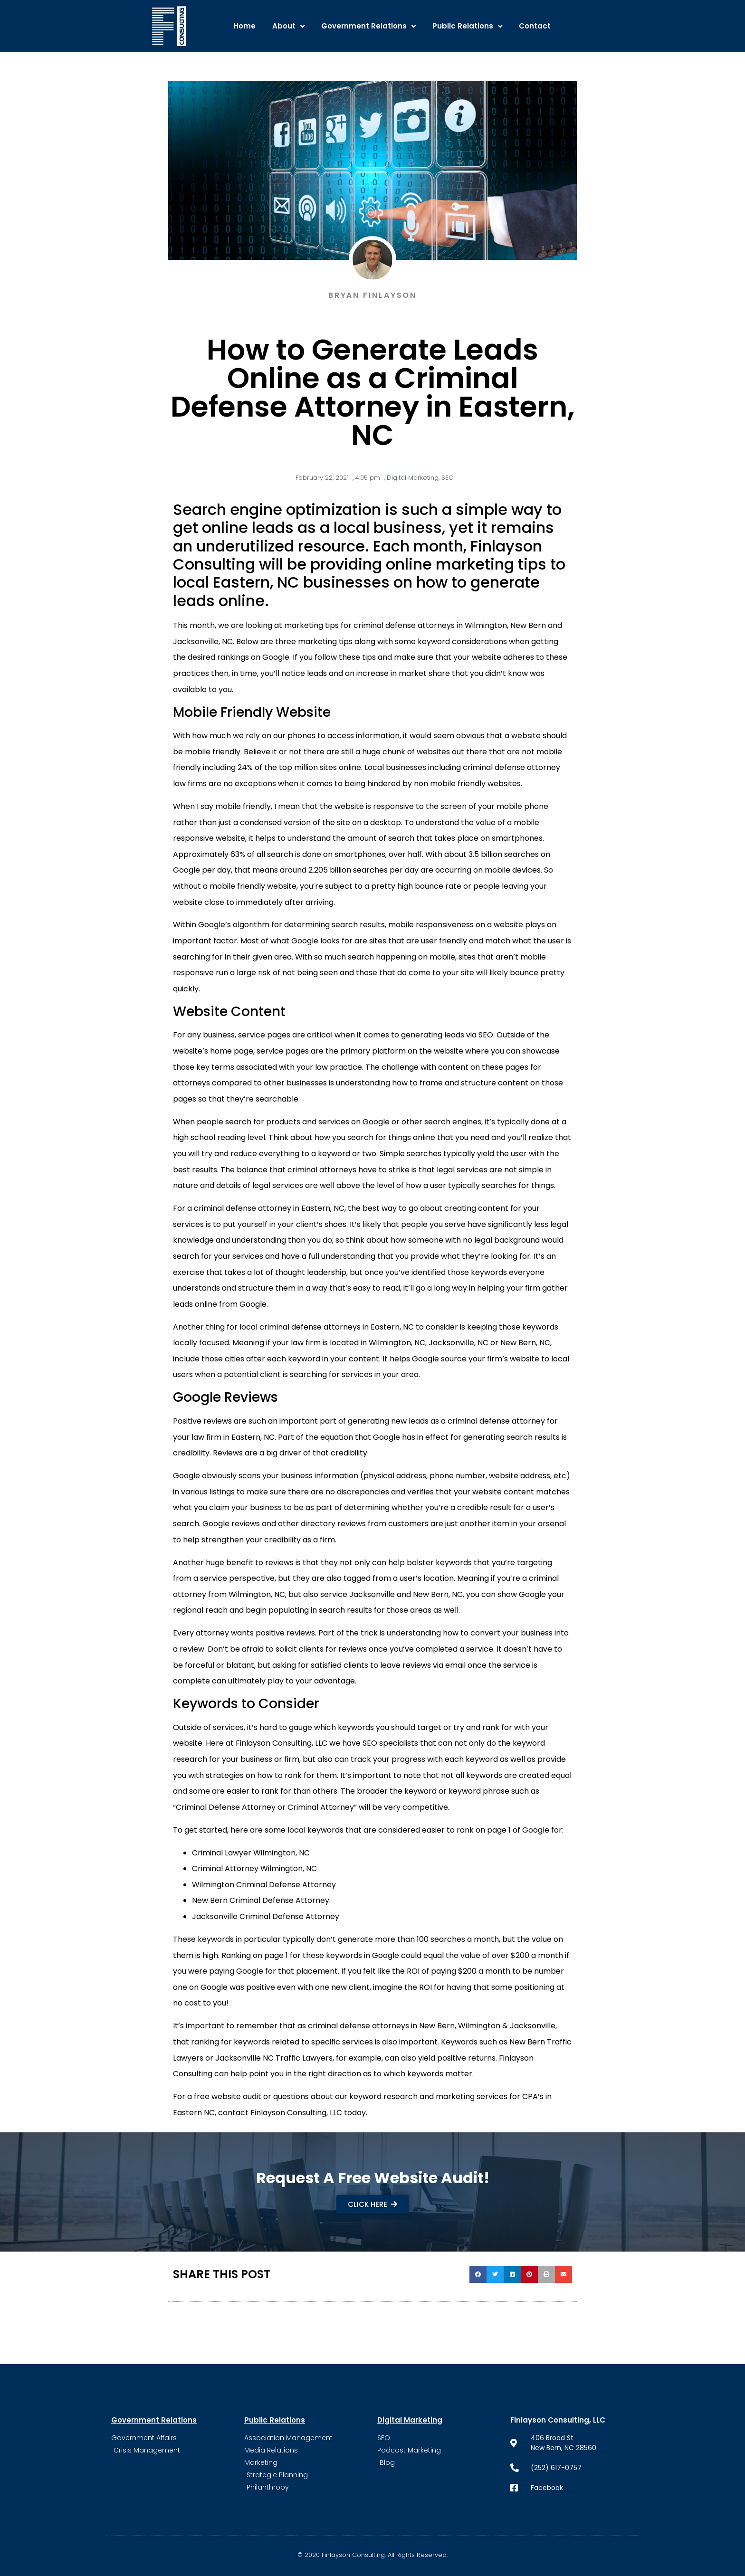 This screenshot has height=2576, width=745. I want to click on Digital Marketing, so click(413, 477).